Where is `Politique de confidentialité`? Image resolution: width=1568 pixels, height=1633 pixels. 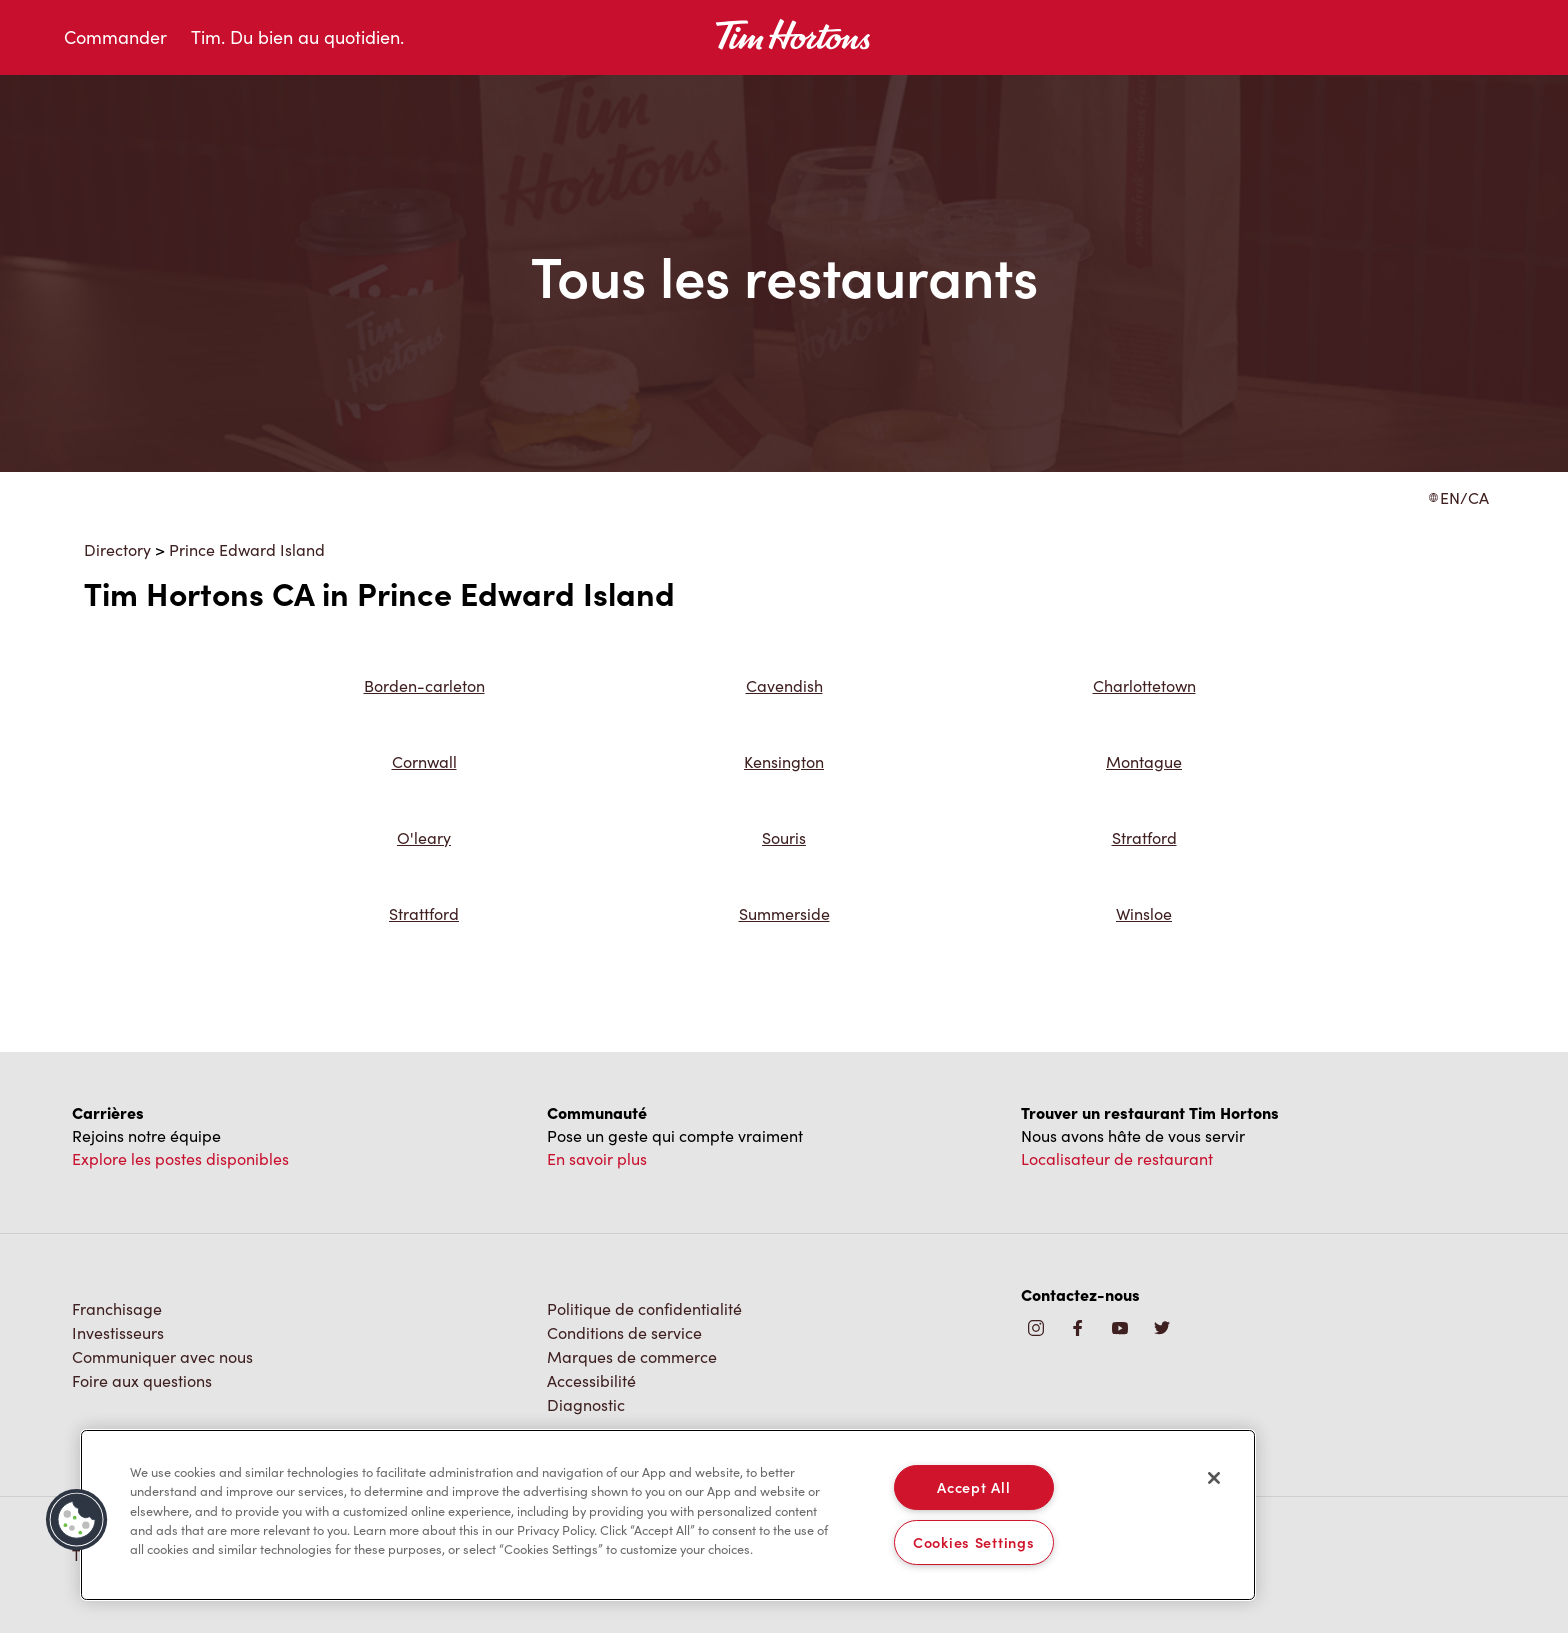 Politique de confidentialité is located at coordinates (644, 1308).